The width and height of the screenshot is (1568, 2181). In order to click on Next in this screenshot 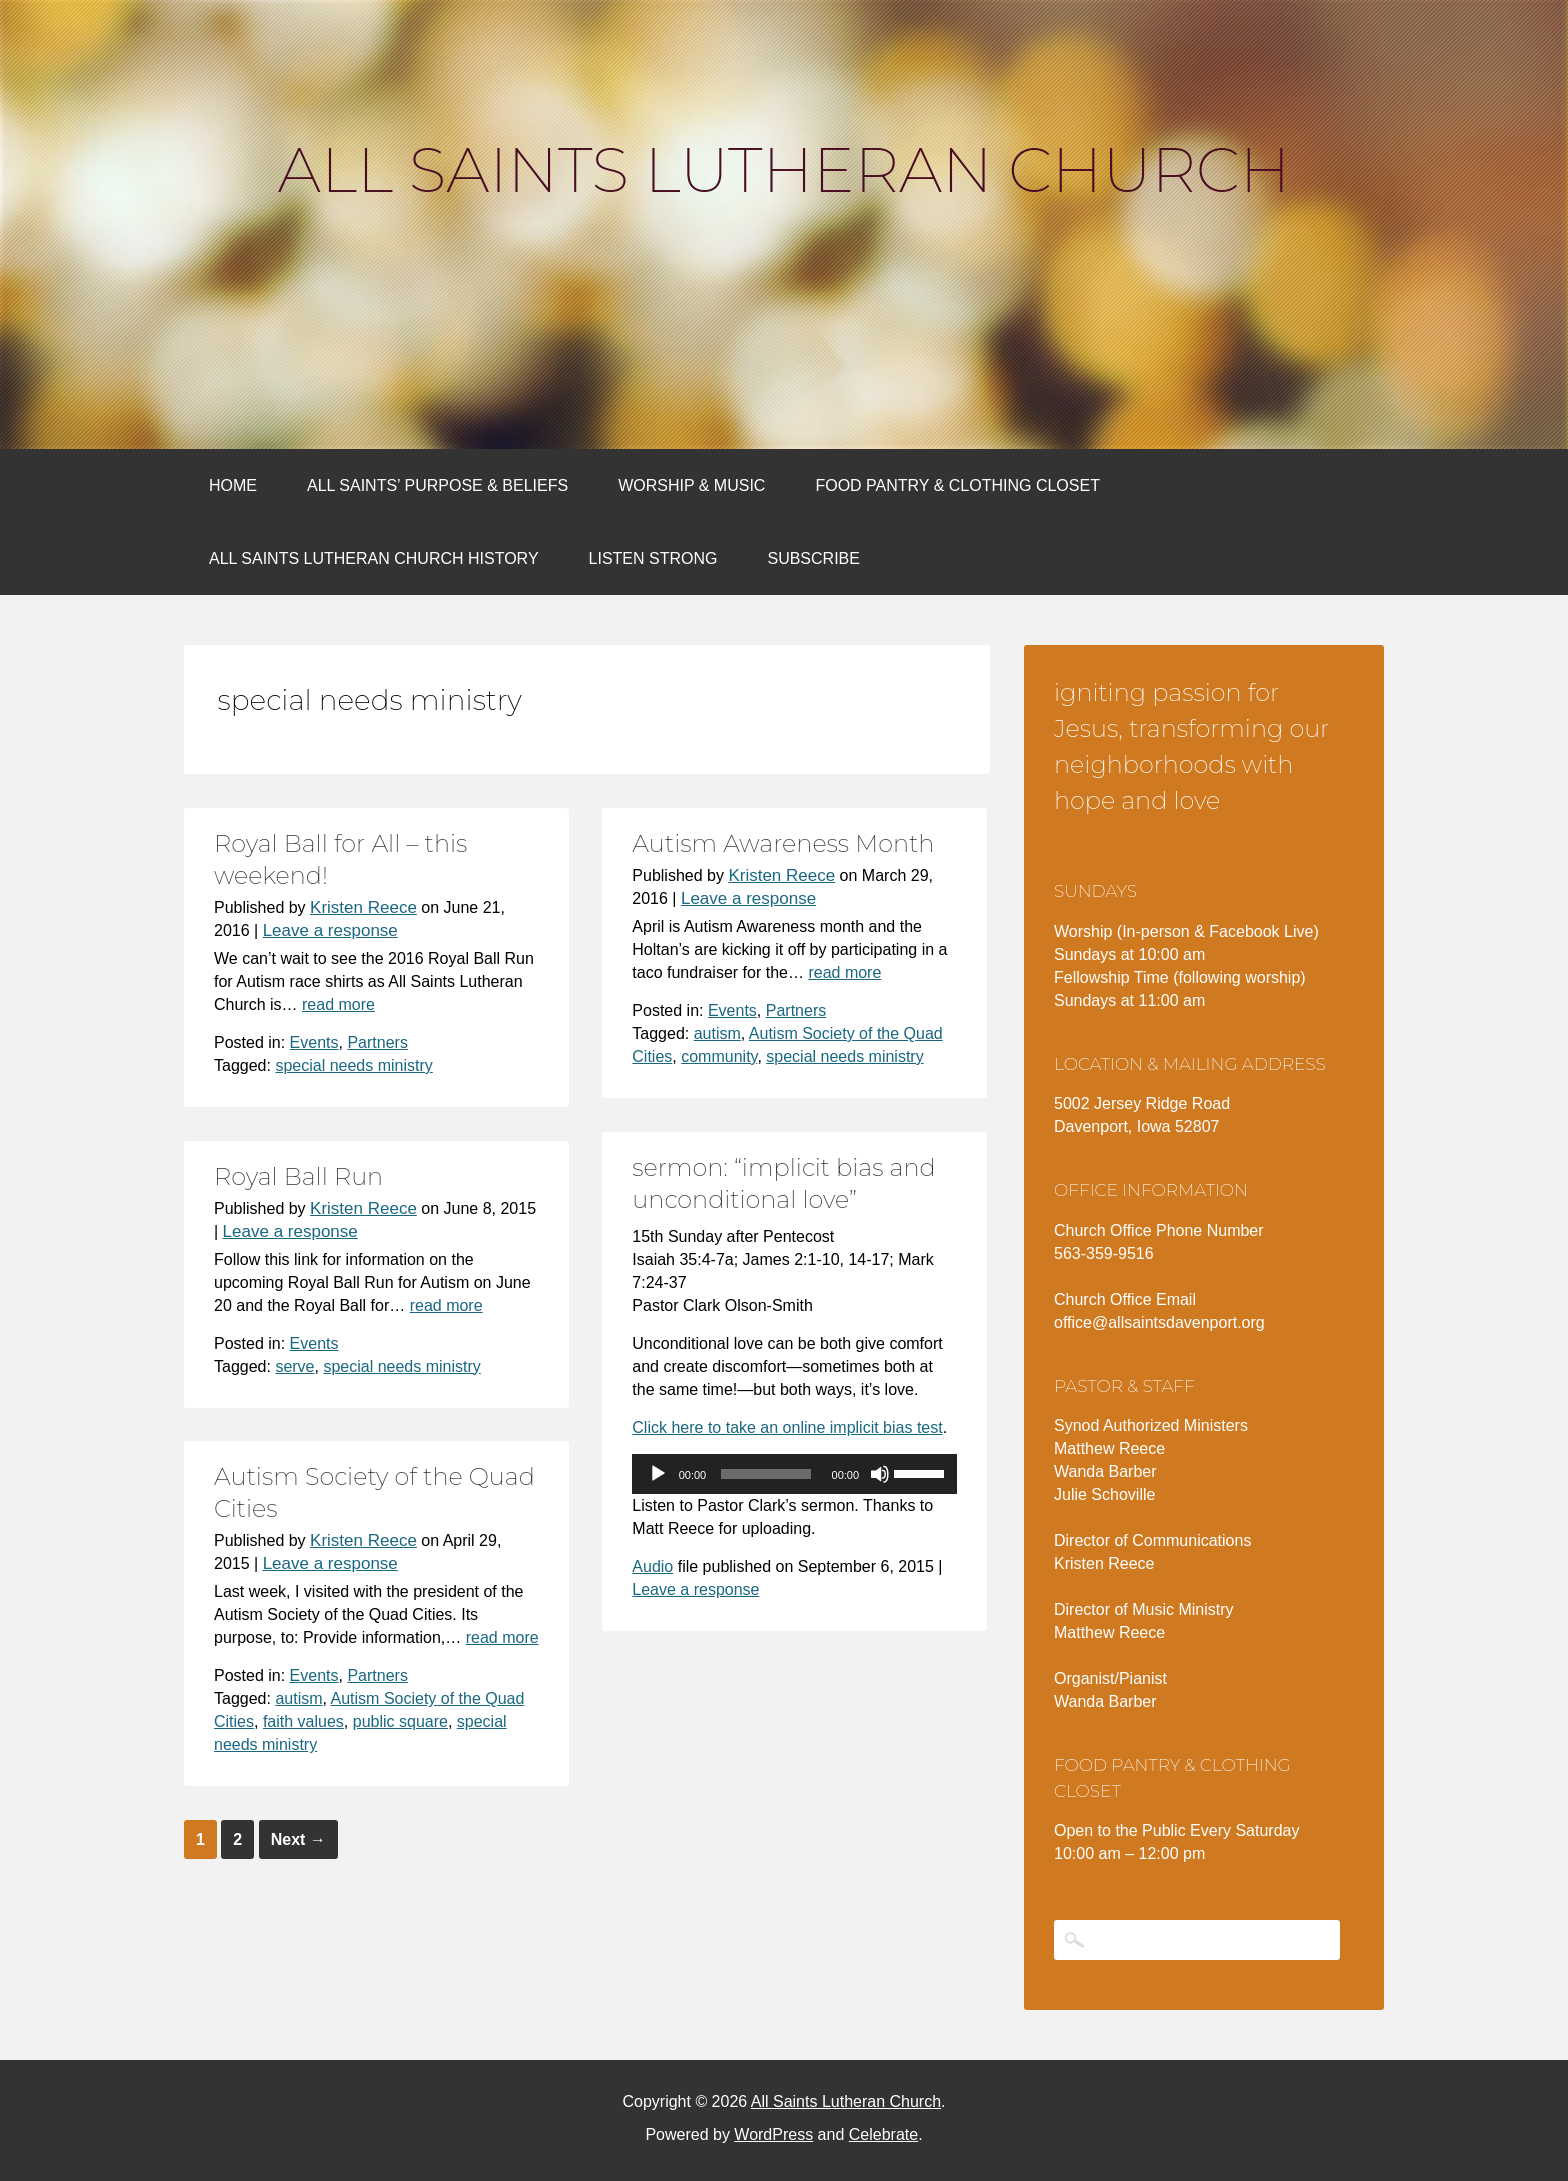, I will do `click(298, 1839)`.